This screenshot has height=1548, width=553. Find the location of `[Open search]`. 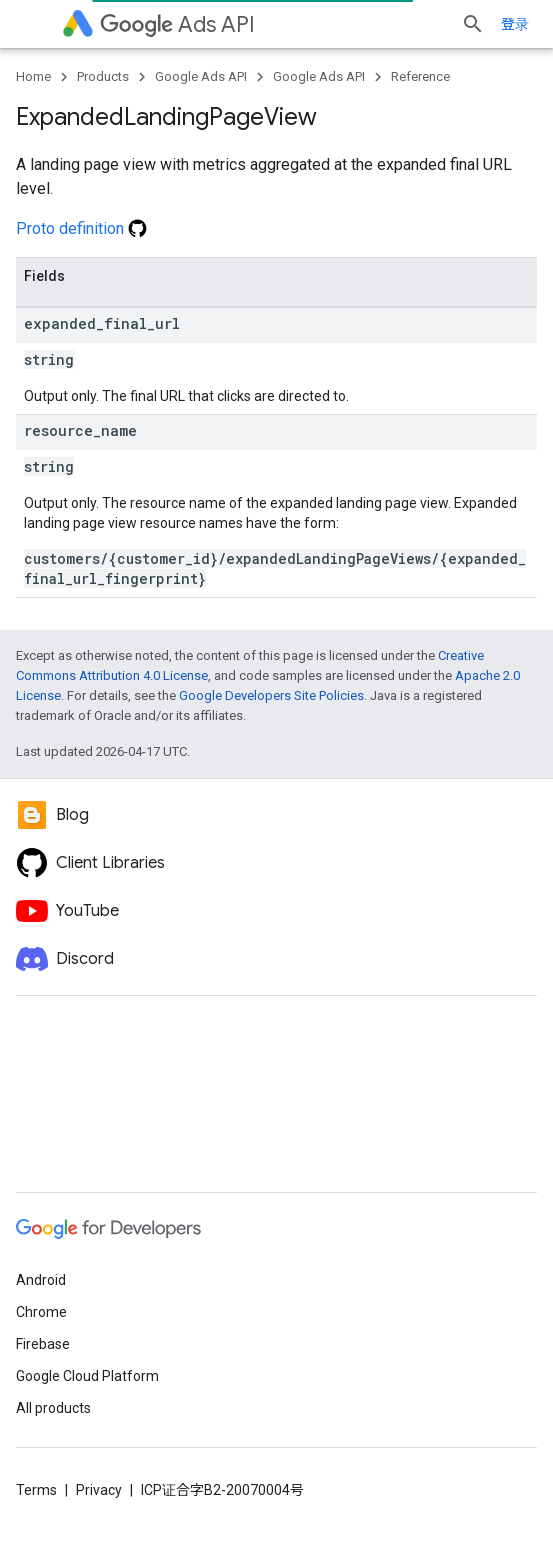

[Open search] is located at coordinates (473, 24).